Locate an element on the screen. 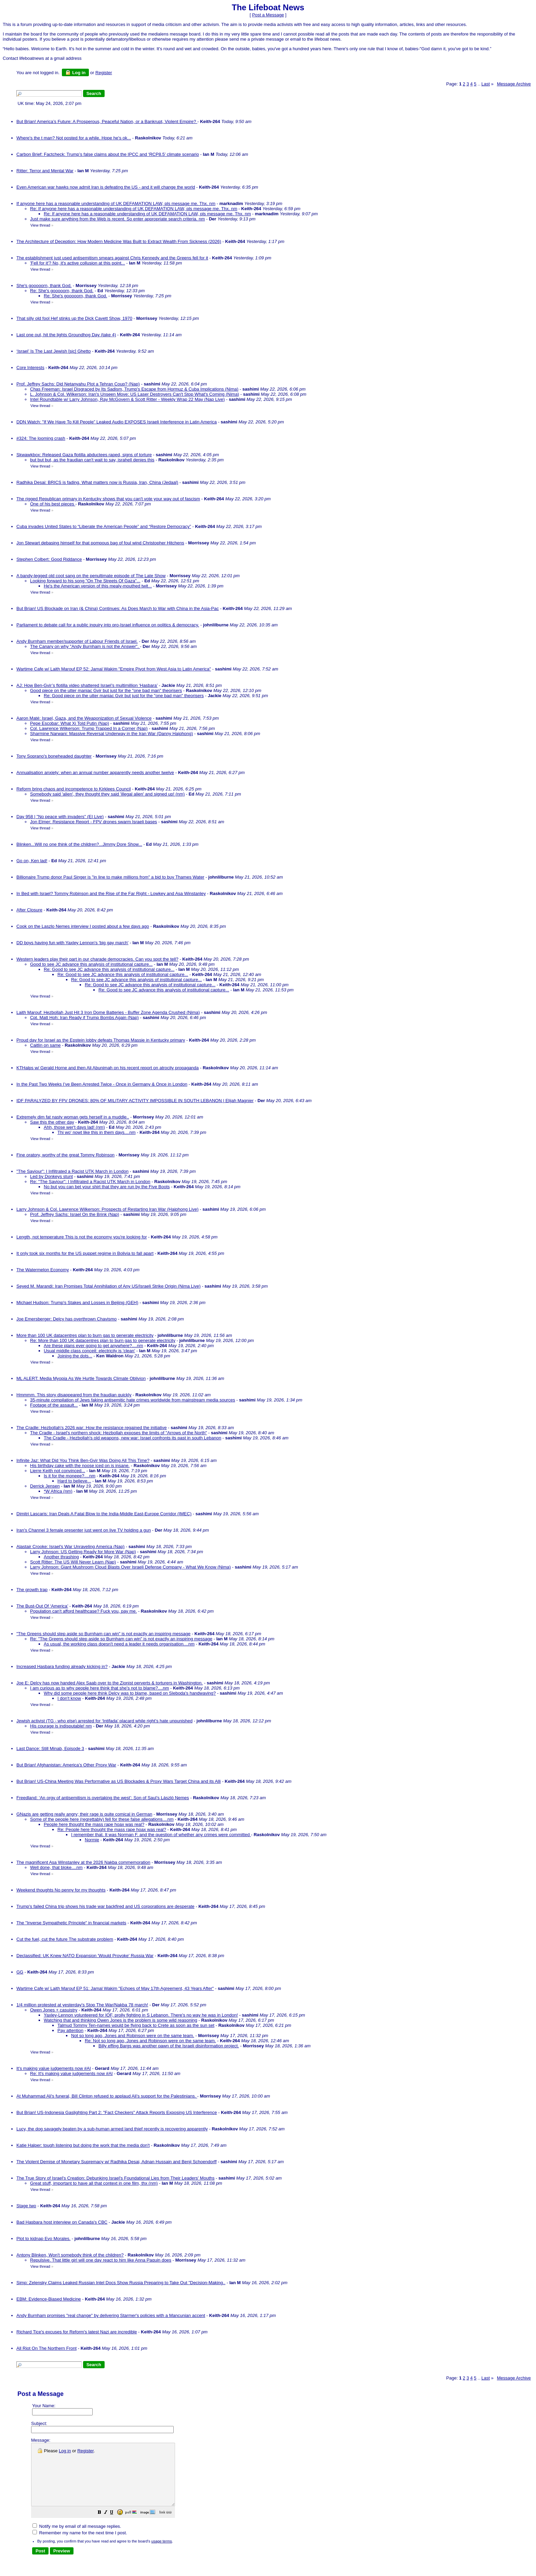 This screenshot has width=536, height=2576. Tony Soprano's boneheaded daughter is located at coordinates (54, 756).